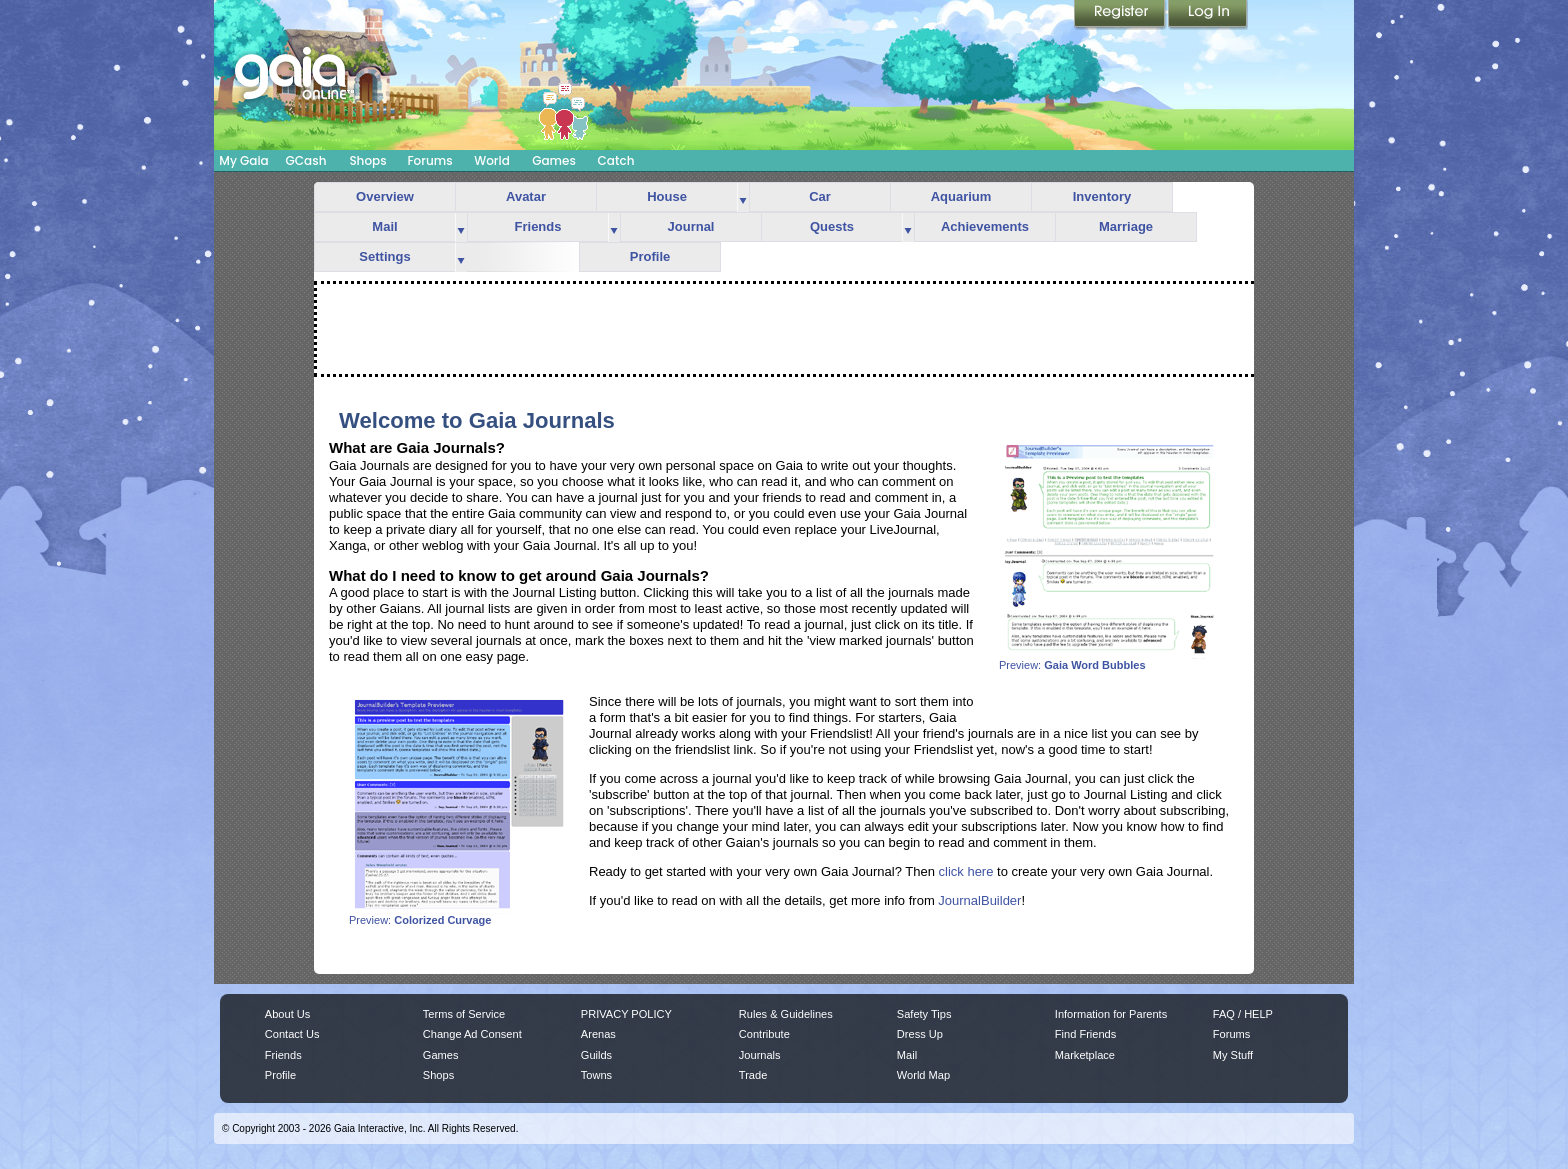  Describe the element at coordinates (764, 1034) in the screenshot. I see `Contribute` at that location.